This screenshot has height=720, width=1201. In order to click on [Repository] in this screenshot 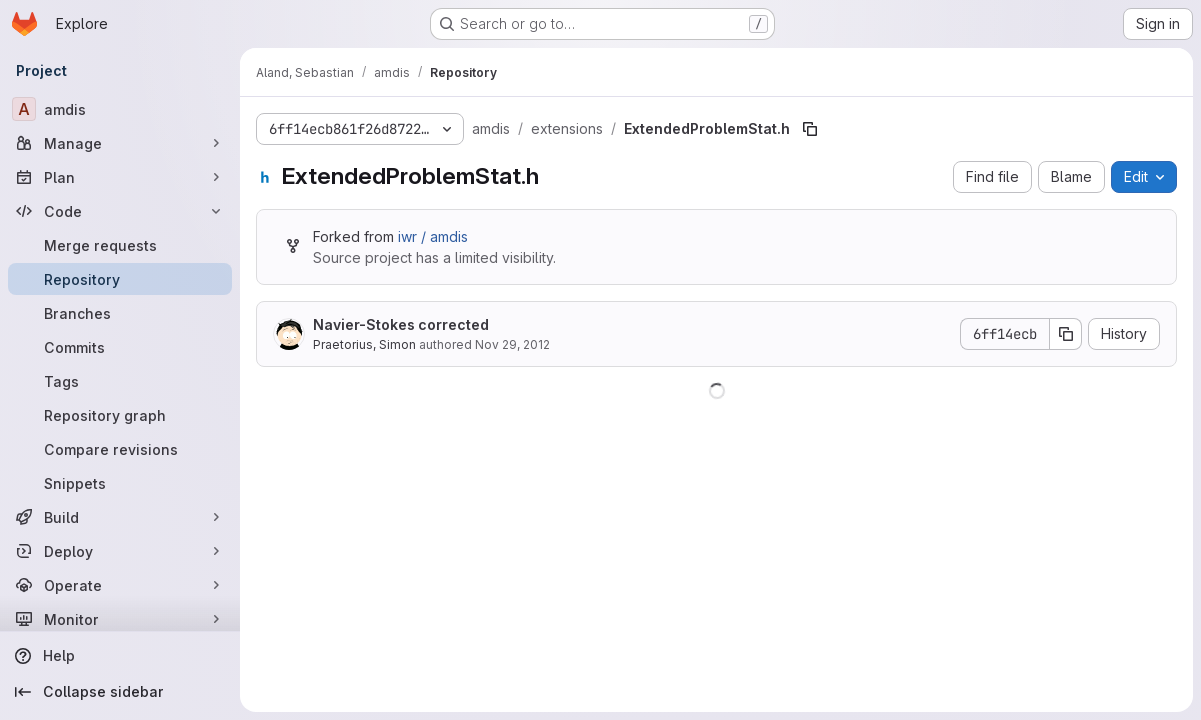, I will do `click(120, 279)`.